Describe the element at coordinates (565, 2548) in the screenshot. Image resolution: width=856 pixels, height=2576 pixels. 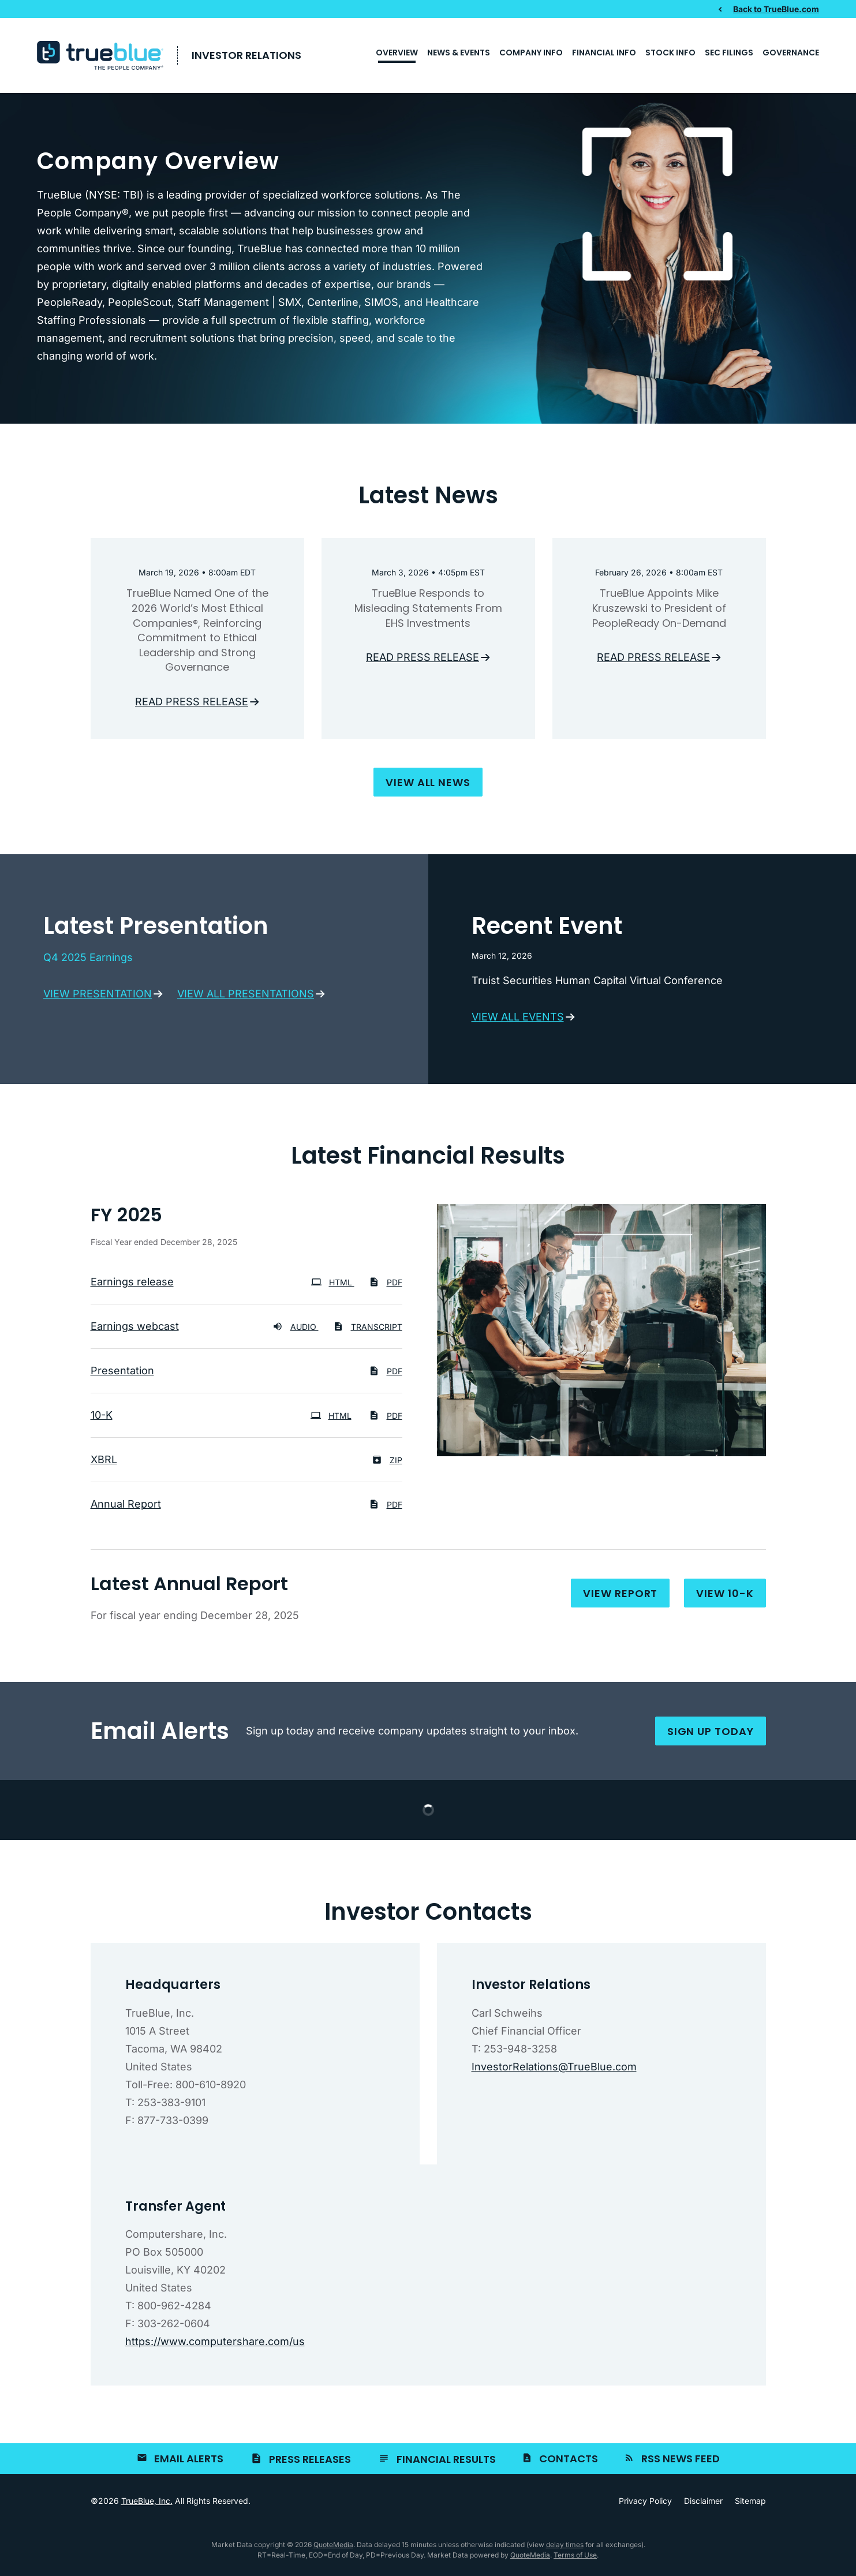
I see `delay times` at that location.